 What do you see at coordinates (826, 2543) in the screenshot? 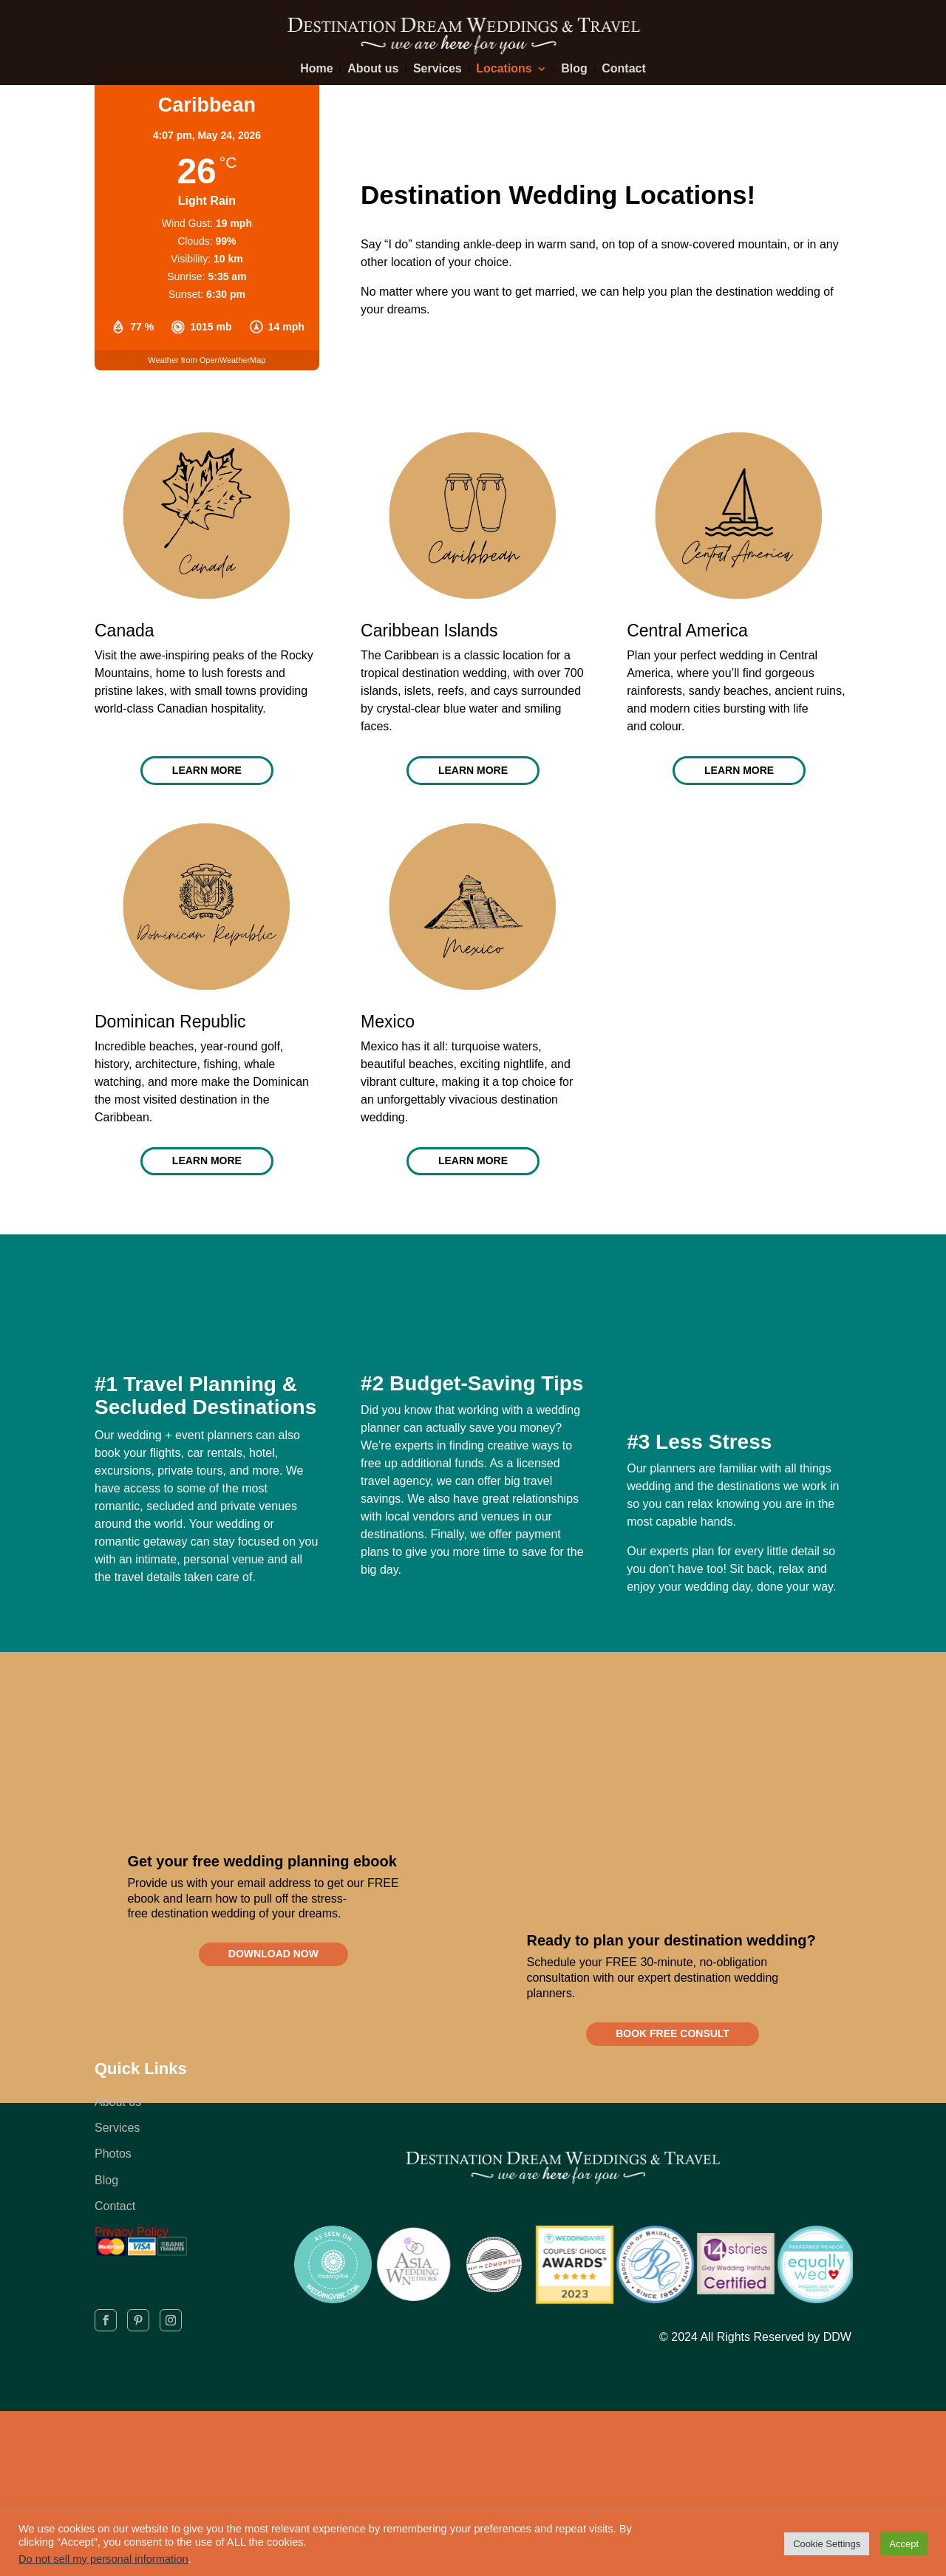
I see `Cookie Settings [button]` at bounding box center [826, 2543].